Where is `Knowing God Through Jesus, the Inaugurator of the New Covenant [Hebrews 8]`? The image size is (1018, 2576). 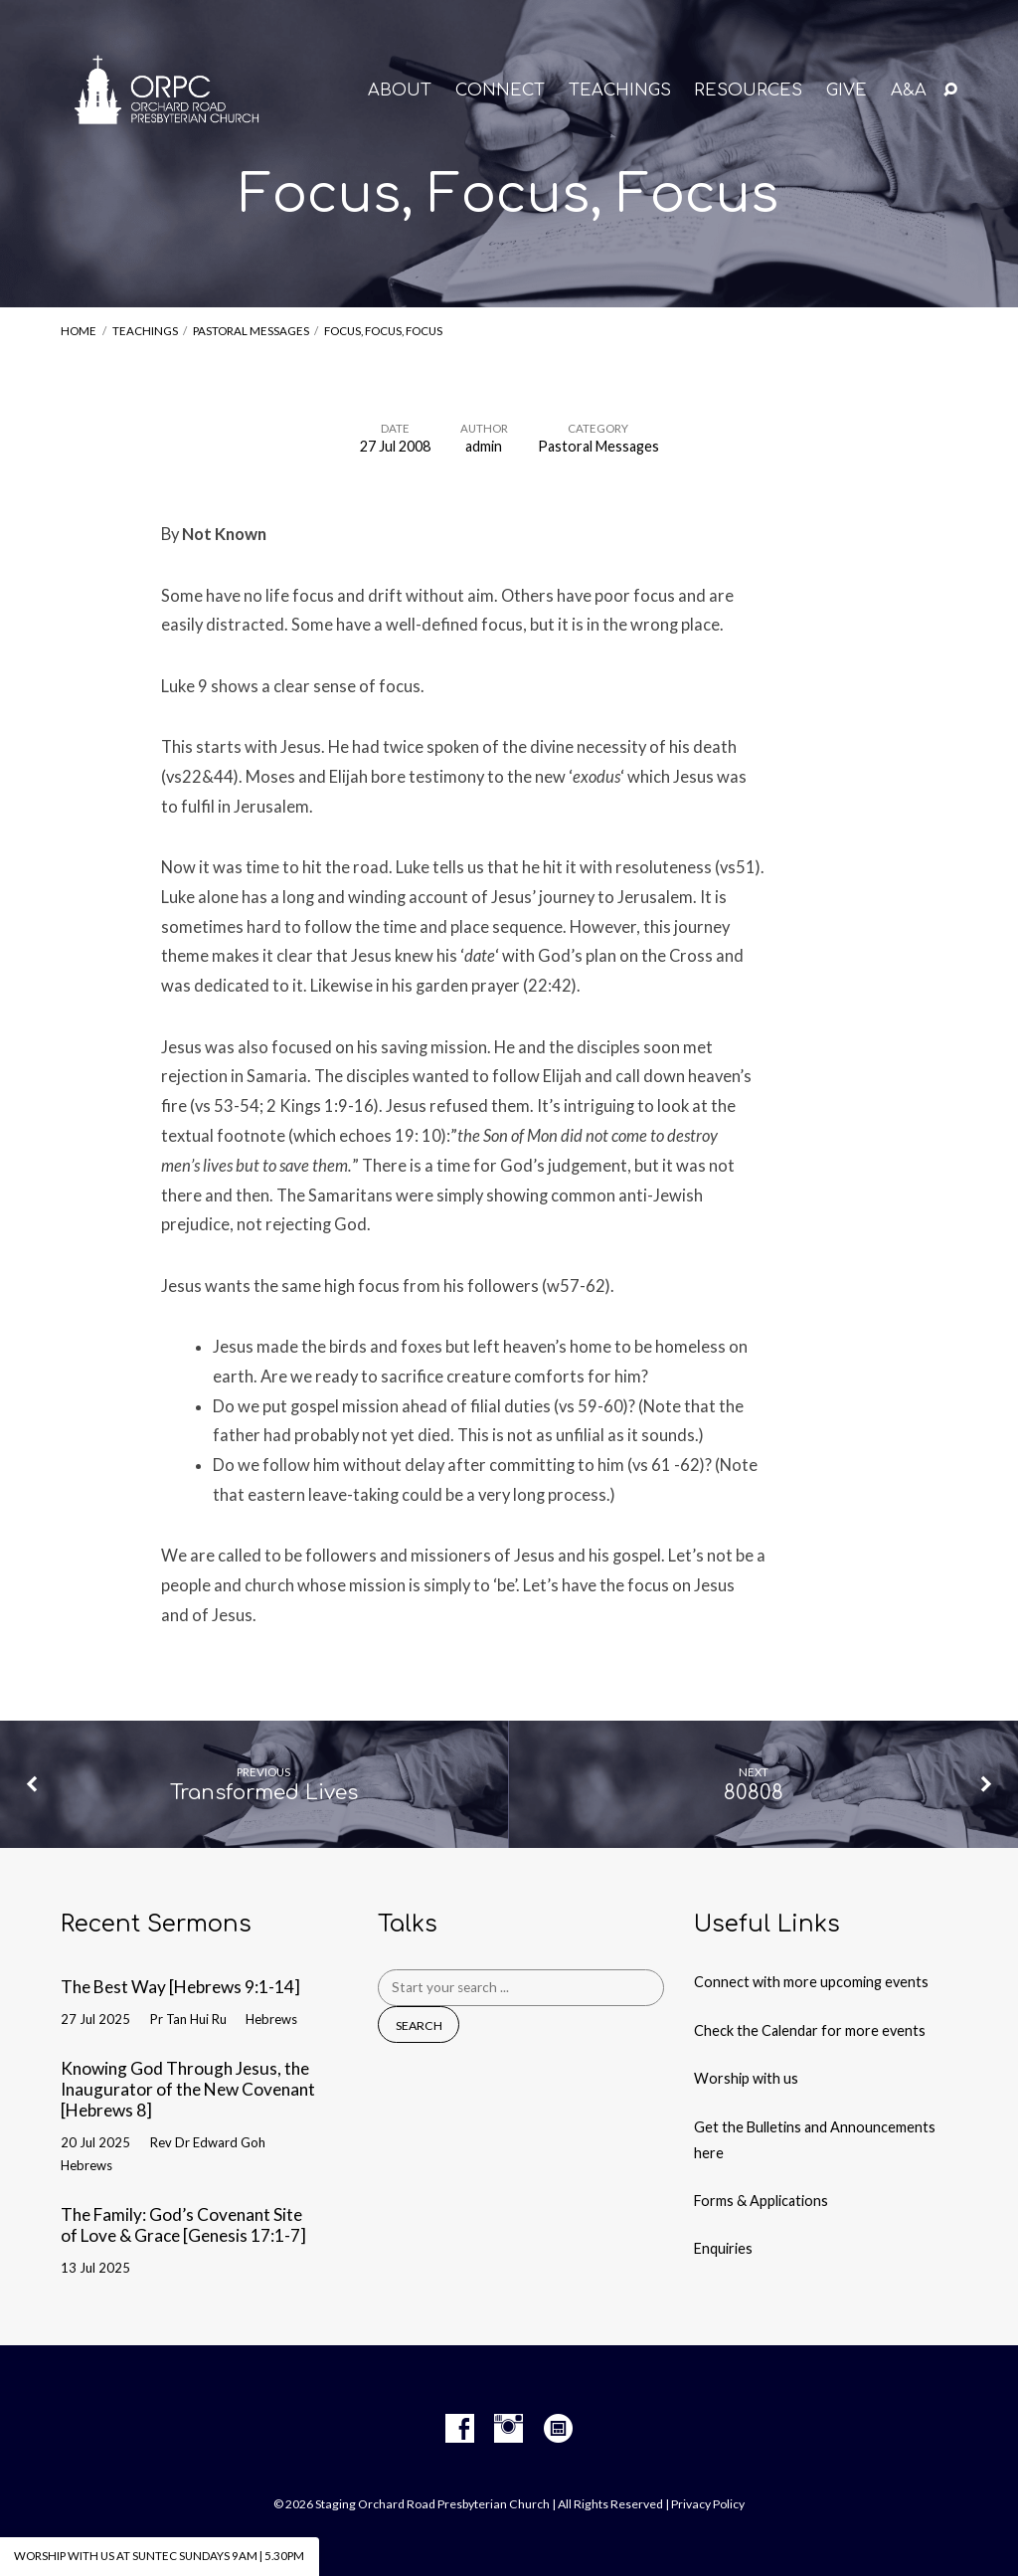
Knowing God Through Jesus, the Inaugurator of the New Covenant [Hebrews 8] is located at coordinates (188, 2088).